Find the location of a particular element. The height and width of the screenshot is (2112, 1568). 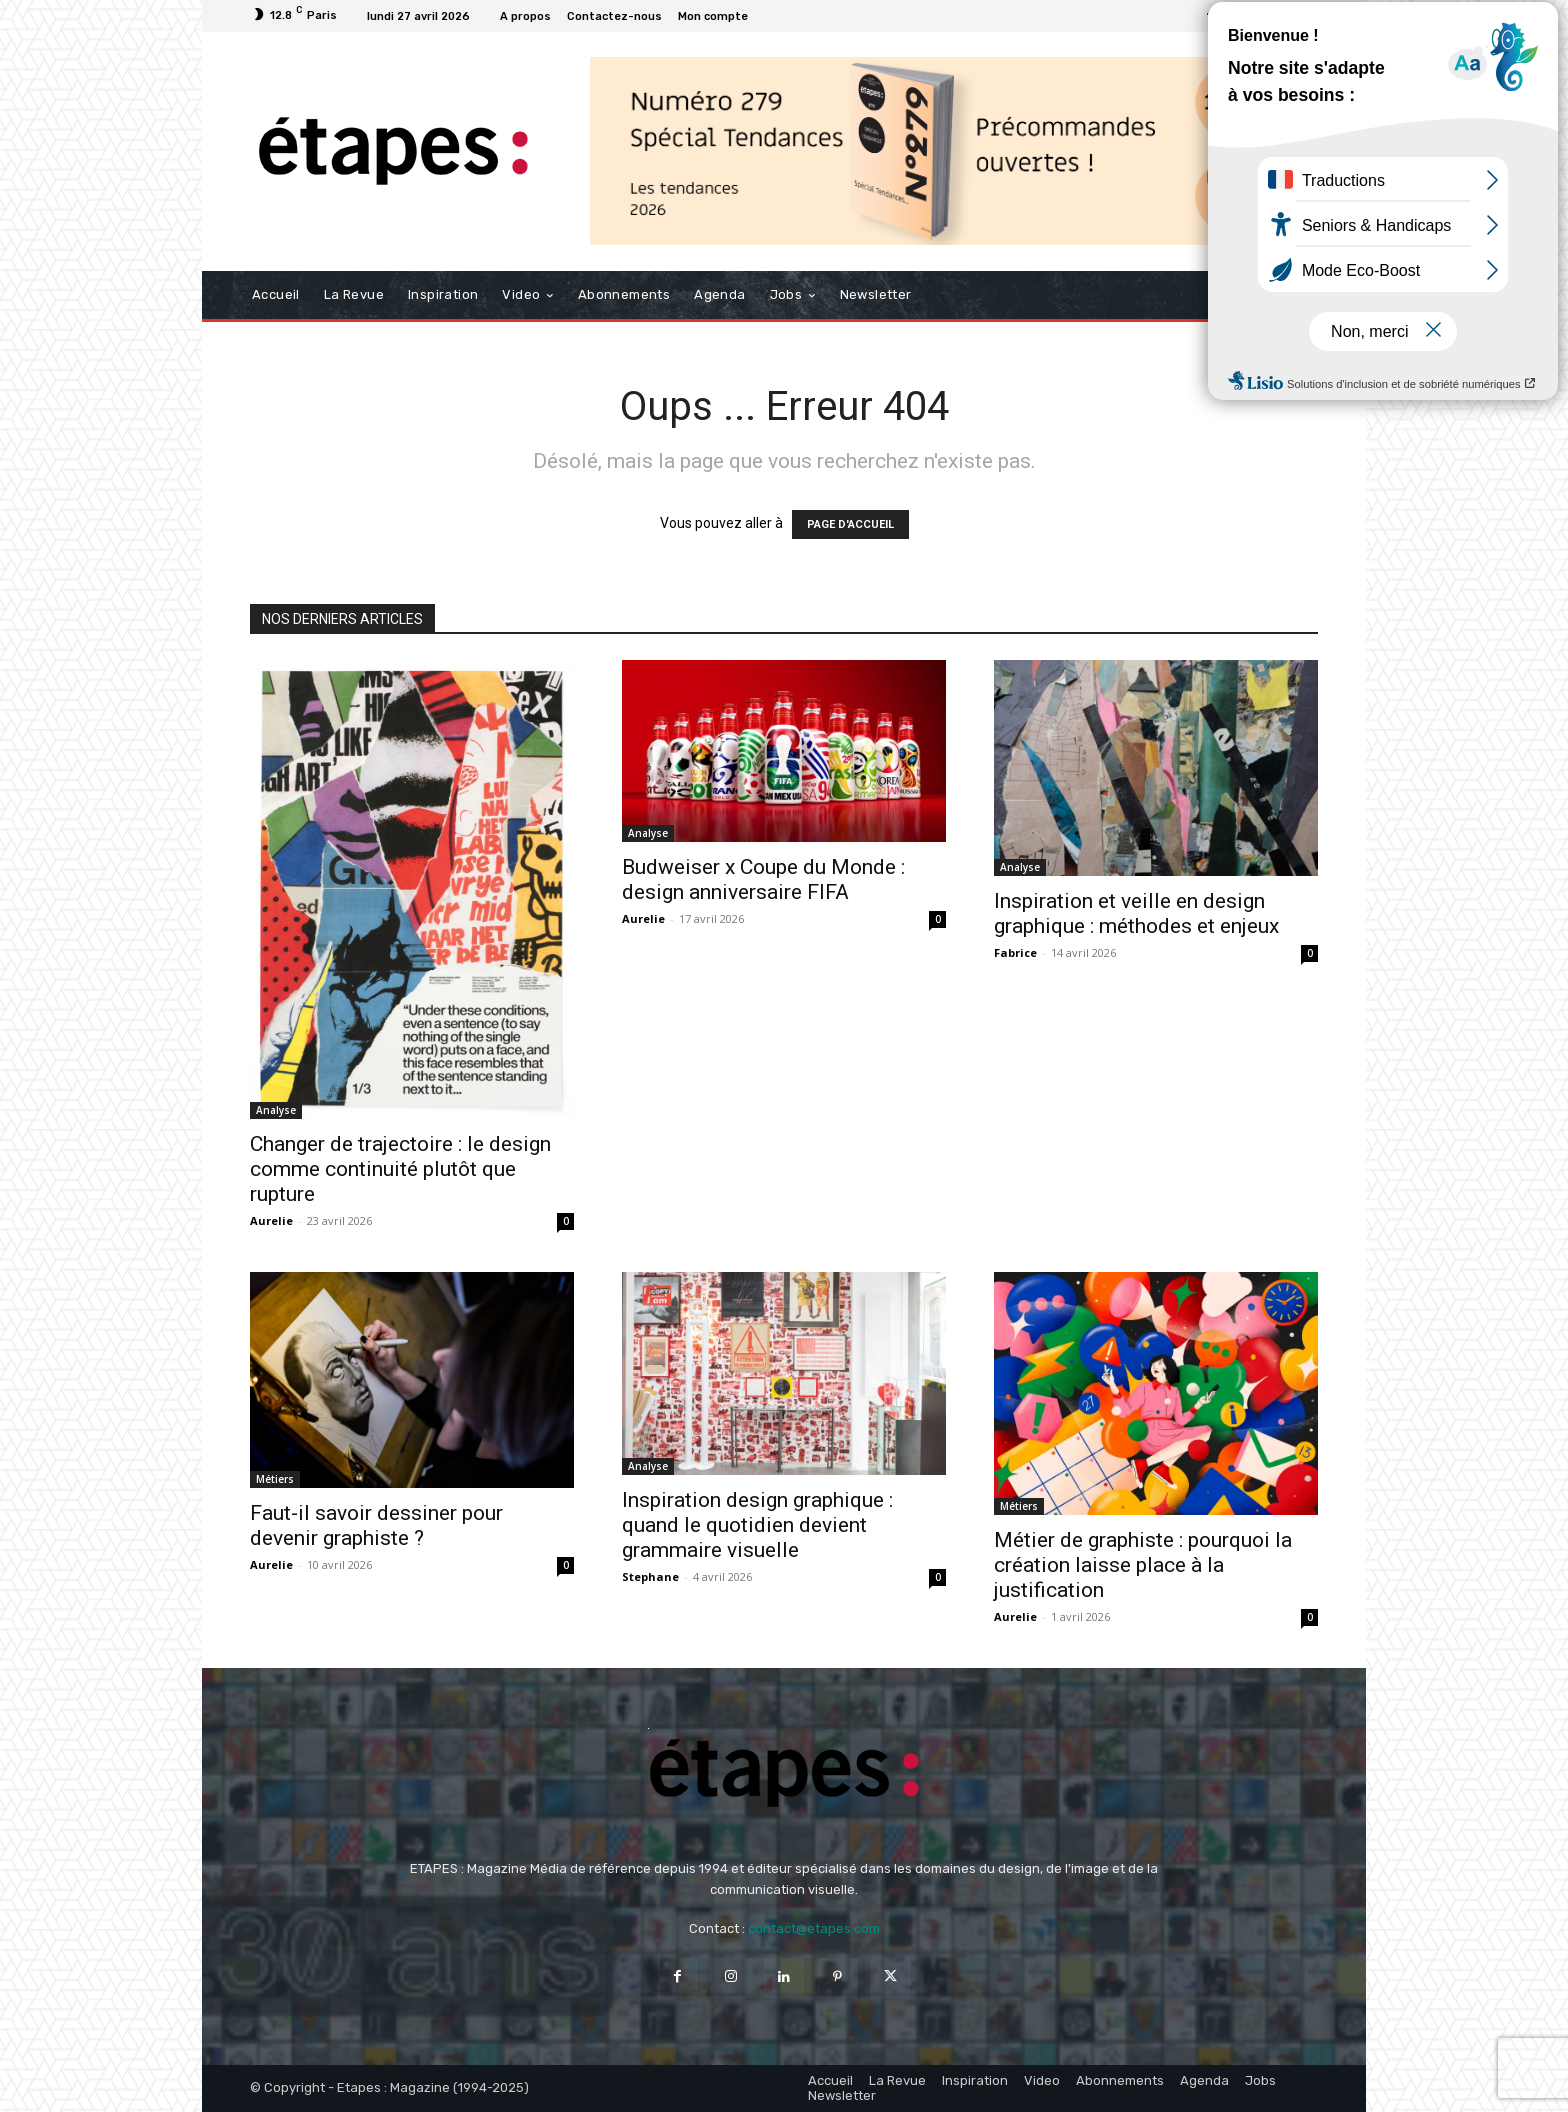

contact@etapes.com is located at coordinates (814, 1928).